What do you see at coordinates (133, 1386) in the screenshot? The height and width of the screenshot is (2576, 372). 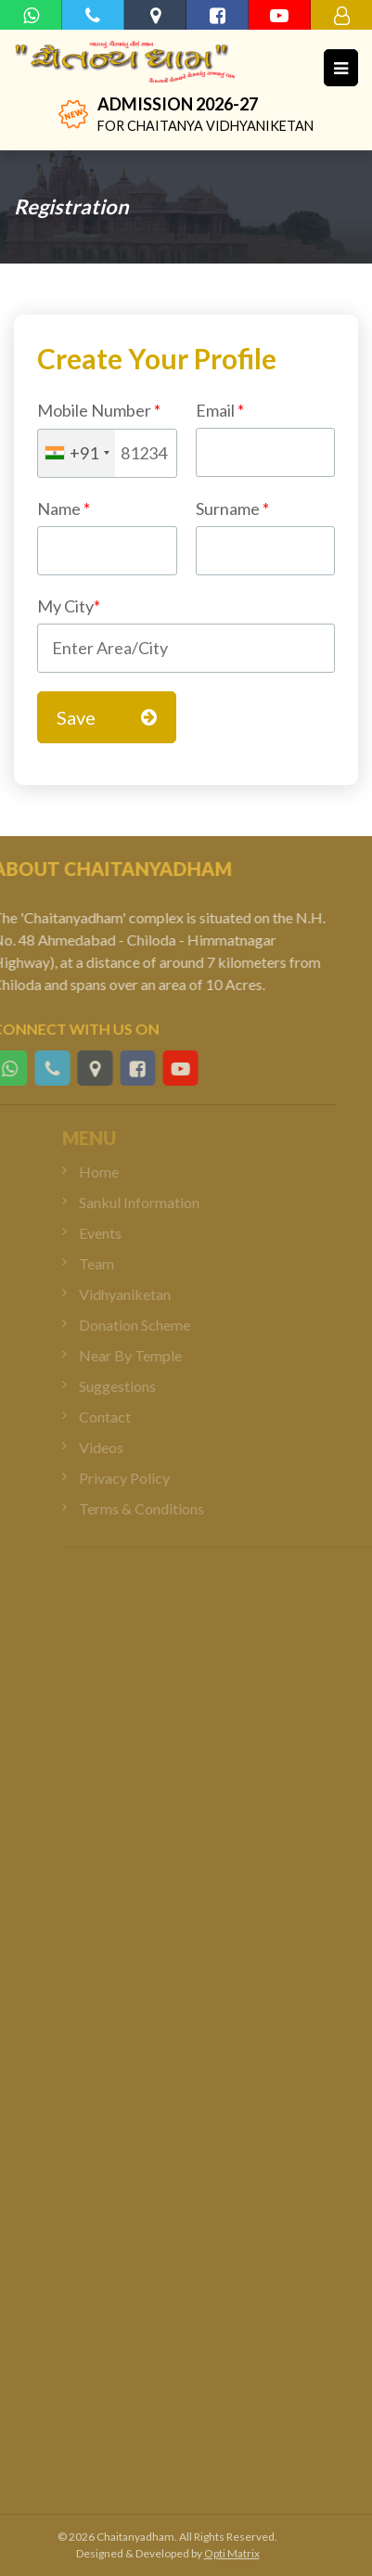 I see `Suggestions` at bounding box center [133, 1386].